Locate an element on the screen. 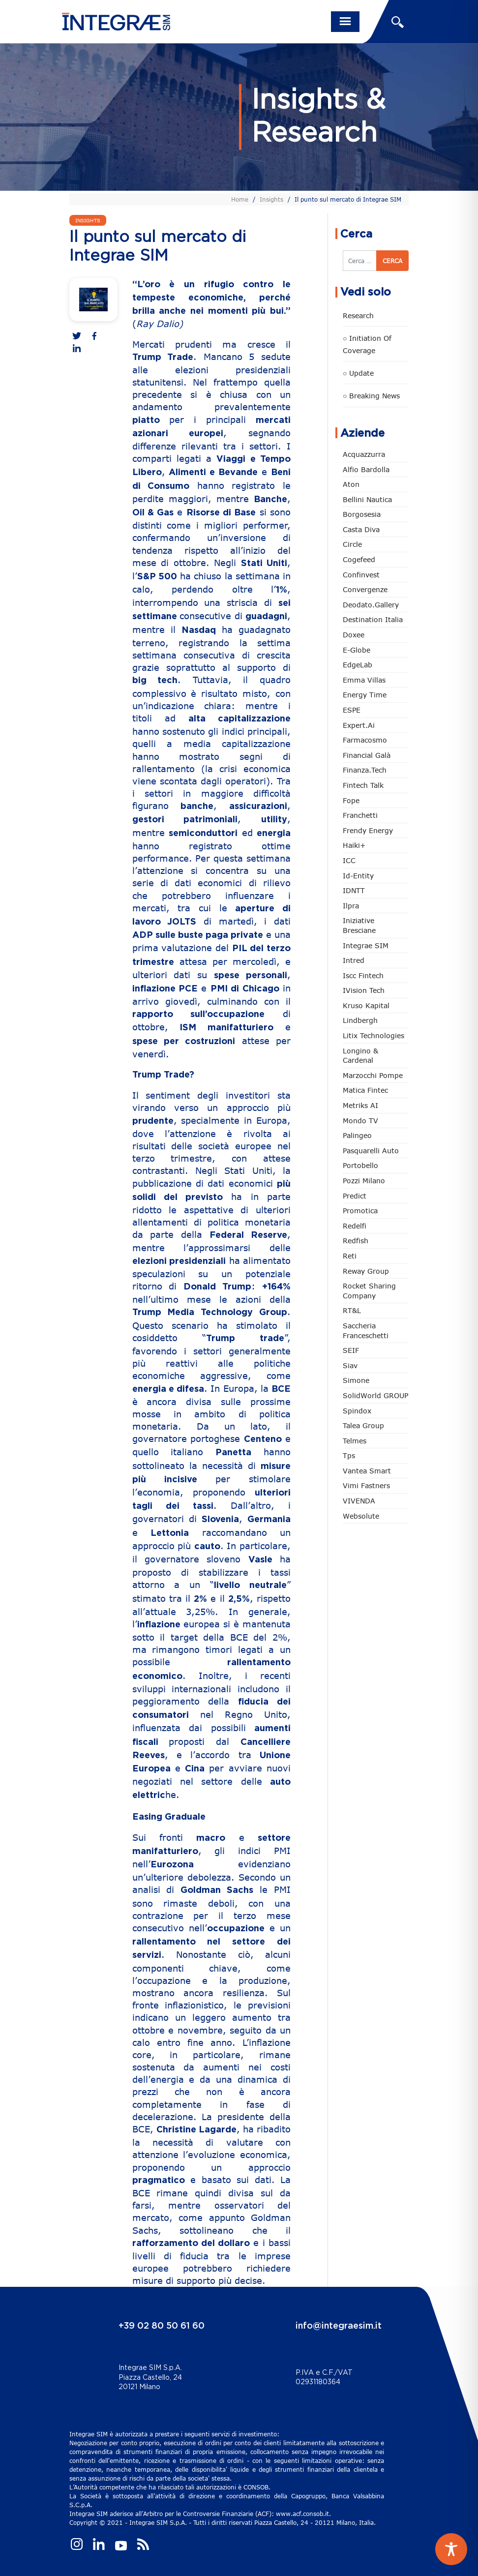 This screenshot has width=478, height=2576. Energy Time [Energy Time (10 elementi)] is located at coordinates (365, 694).